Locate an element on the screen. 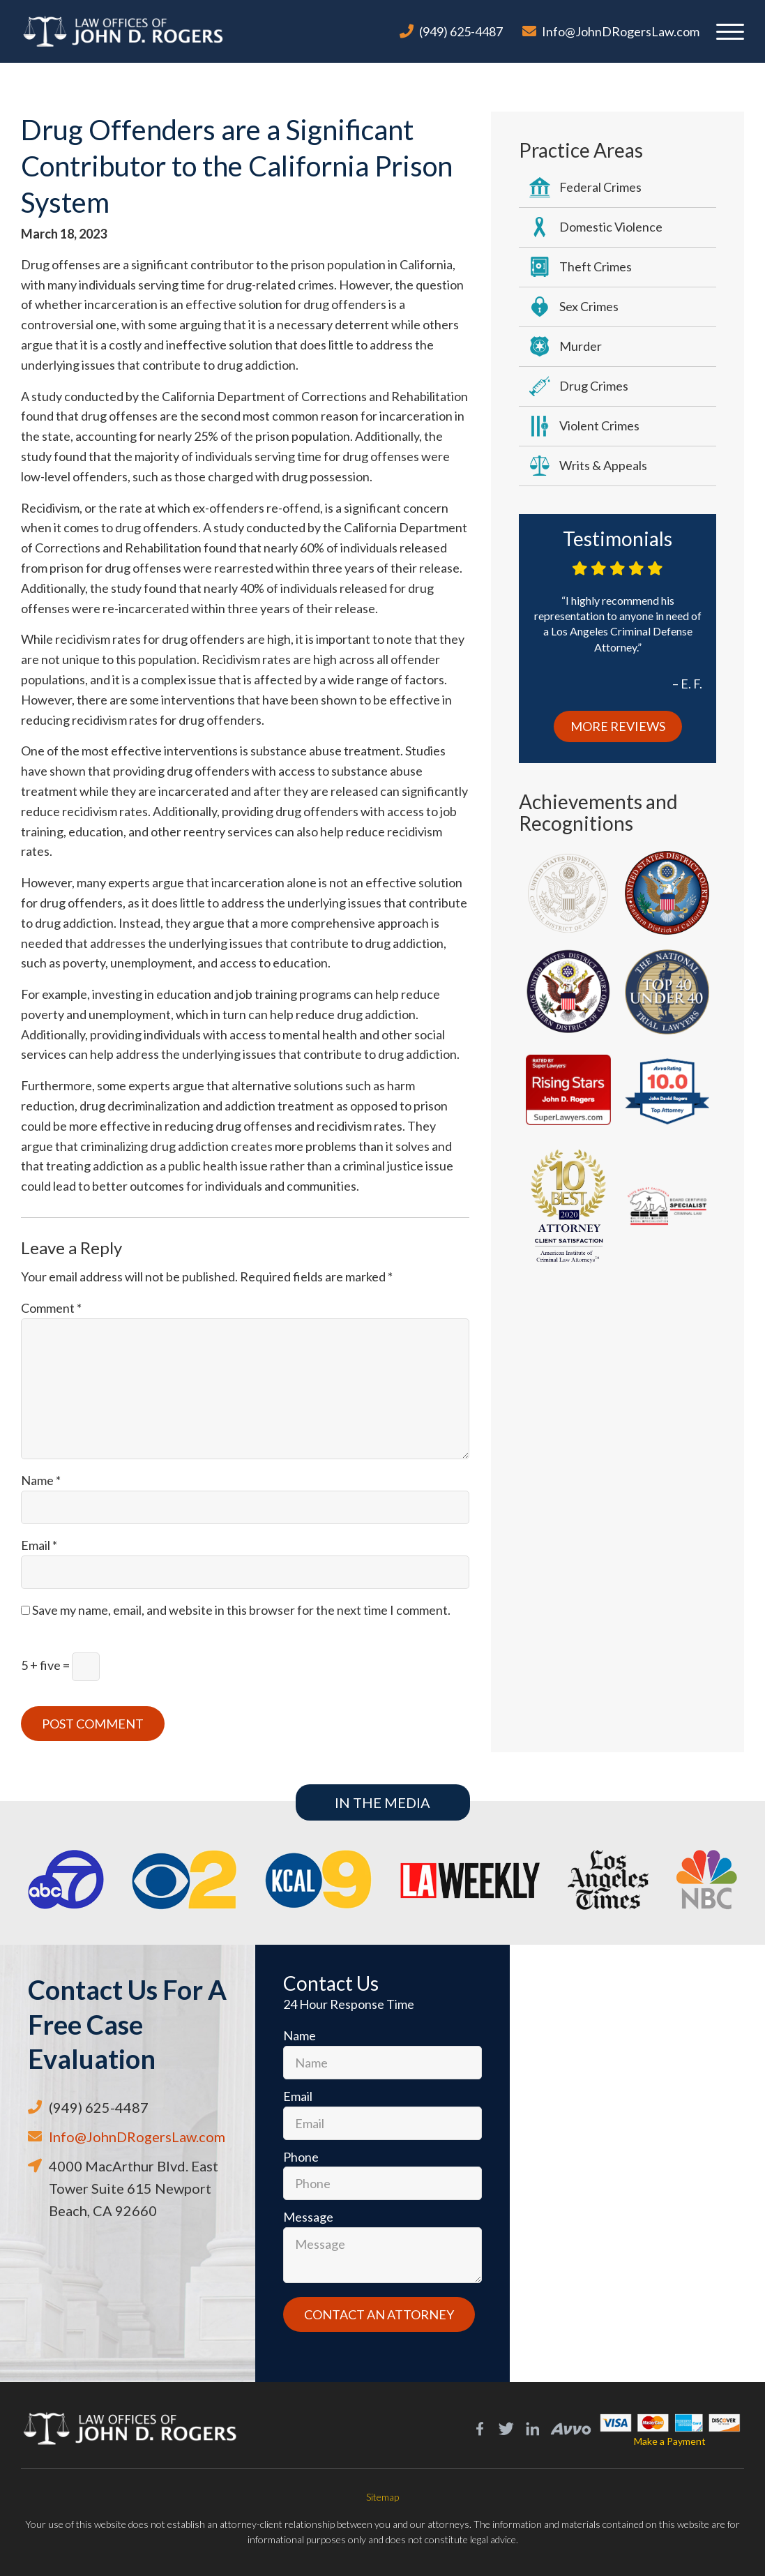 Image resolution: width=765 pixels, height=2576 pixels. Info@JohnDRogersLaw.com is located at coordinates (620, 31).